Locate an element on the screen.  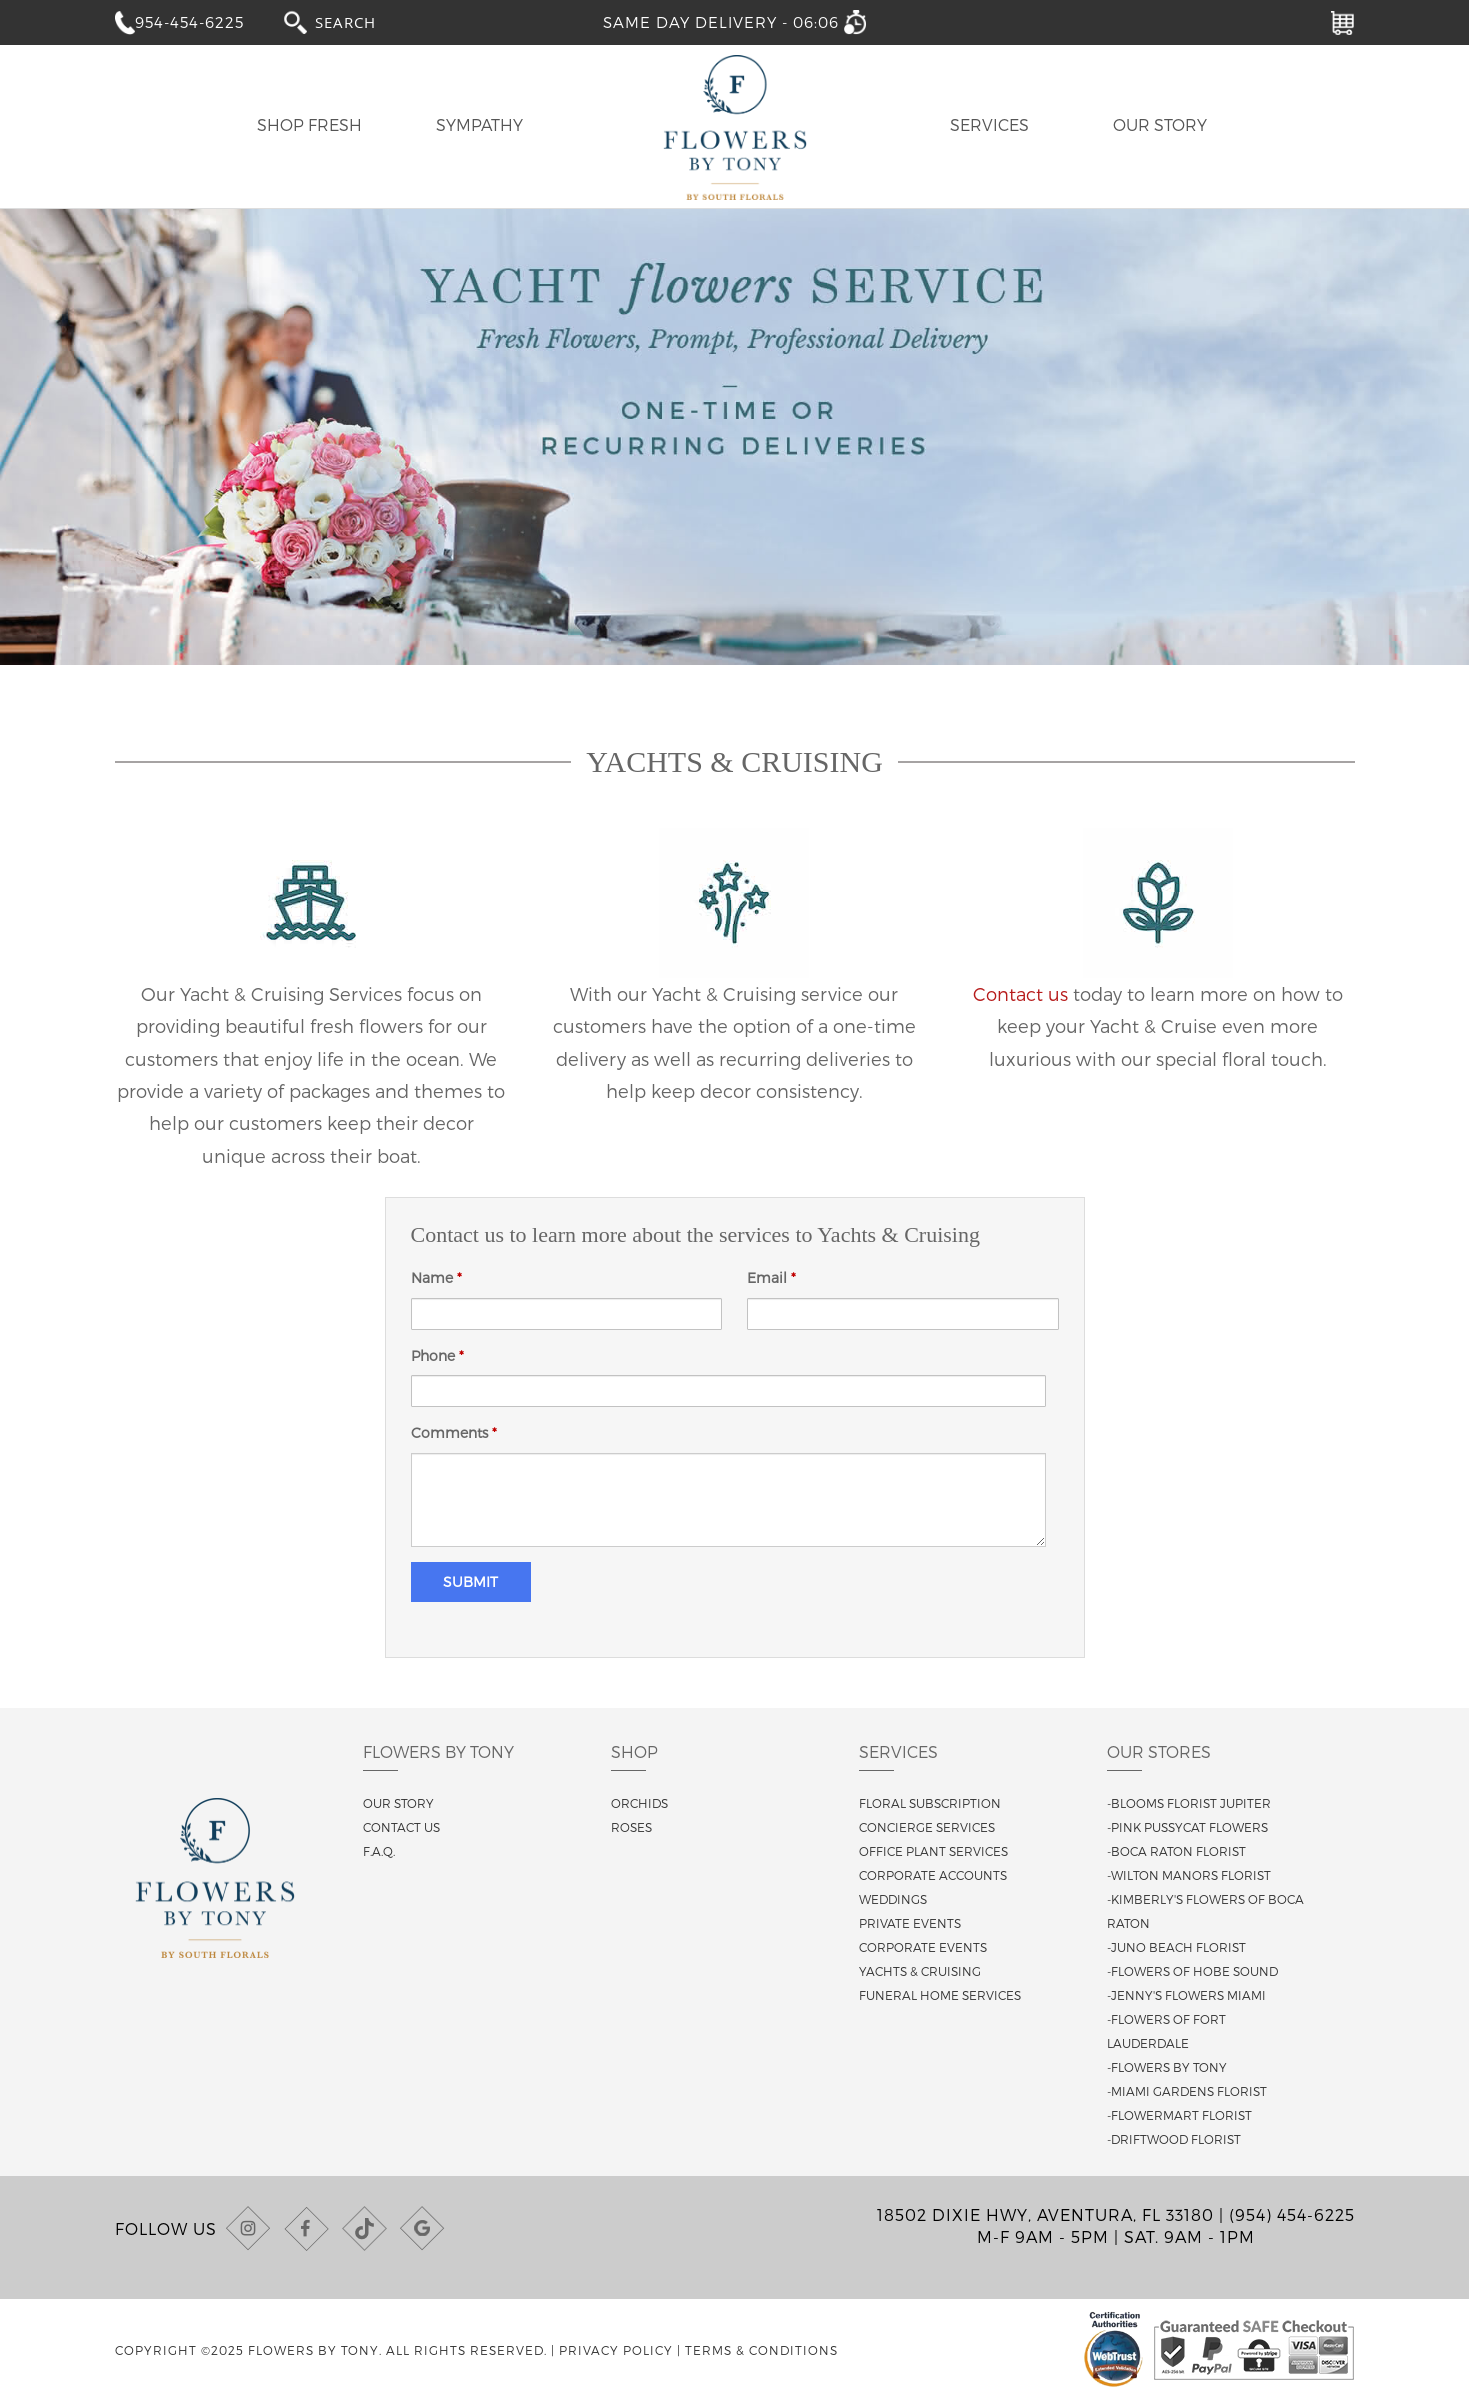
-Blooms Florist Jupiter is located at coordinates (1189, 1803).